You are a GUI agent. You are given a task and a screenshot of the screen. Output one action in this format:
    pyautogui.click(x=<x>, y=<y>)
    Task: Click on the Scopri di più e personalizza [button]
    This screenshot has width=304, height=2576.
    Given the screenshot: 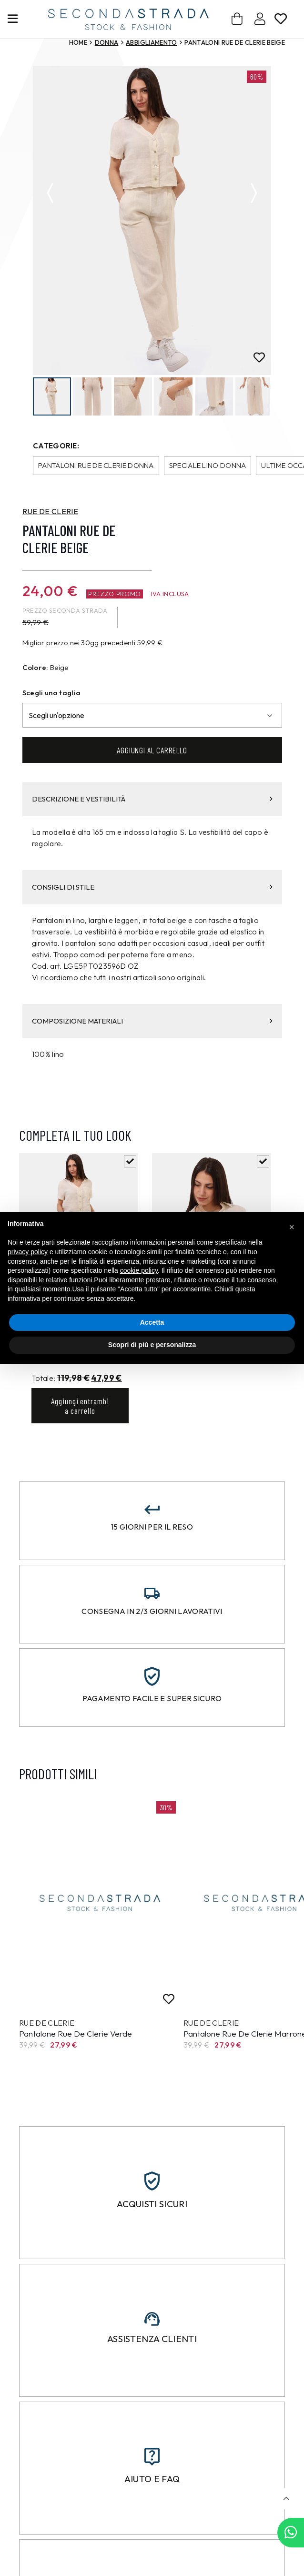 What is the action you would take?
    pyautogui.click(x=152, y=1345)
    